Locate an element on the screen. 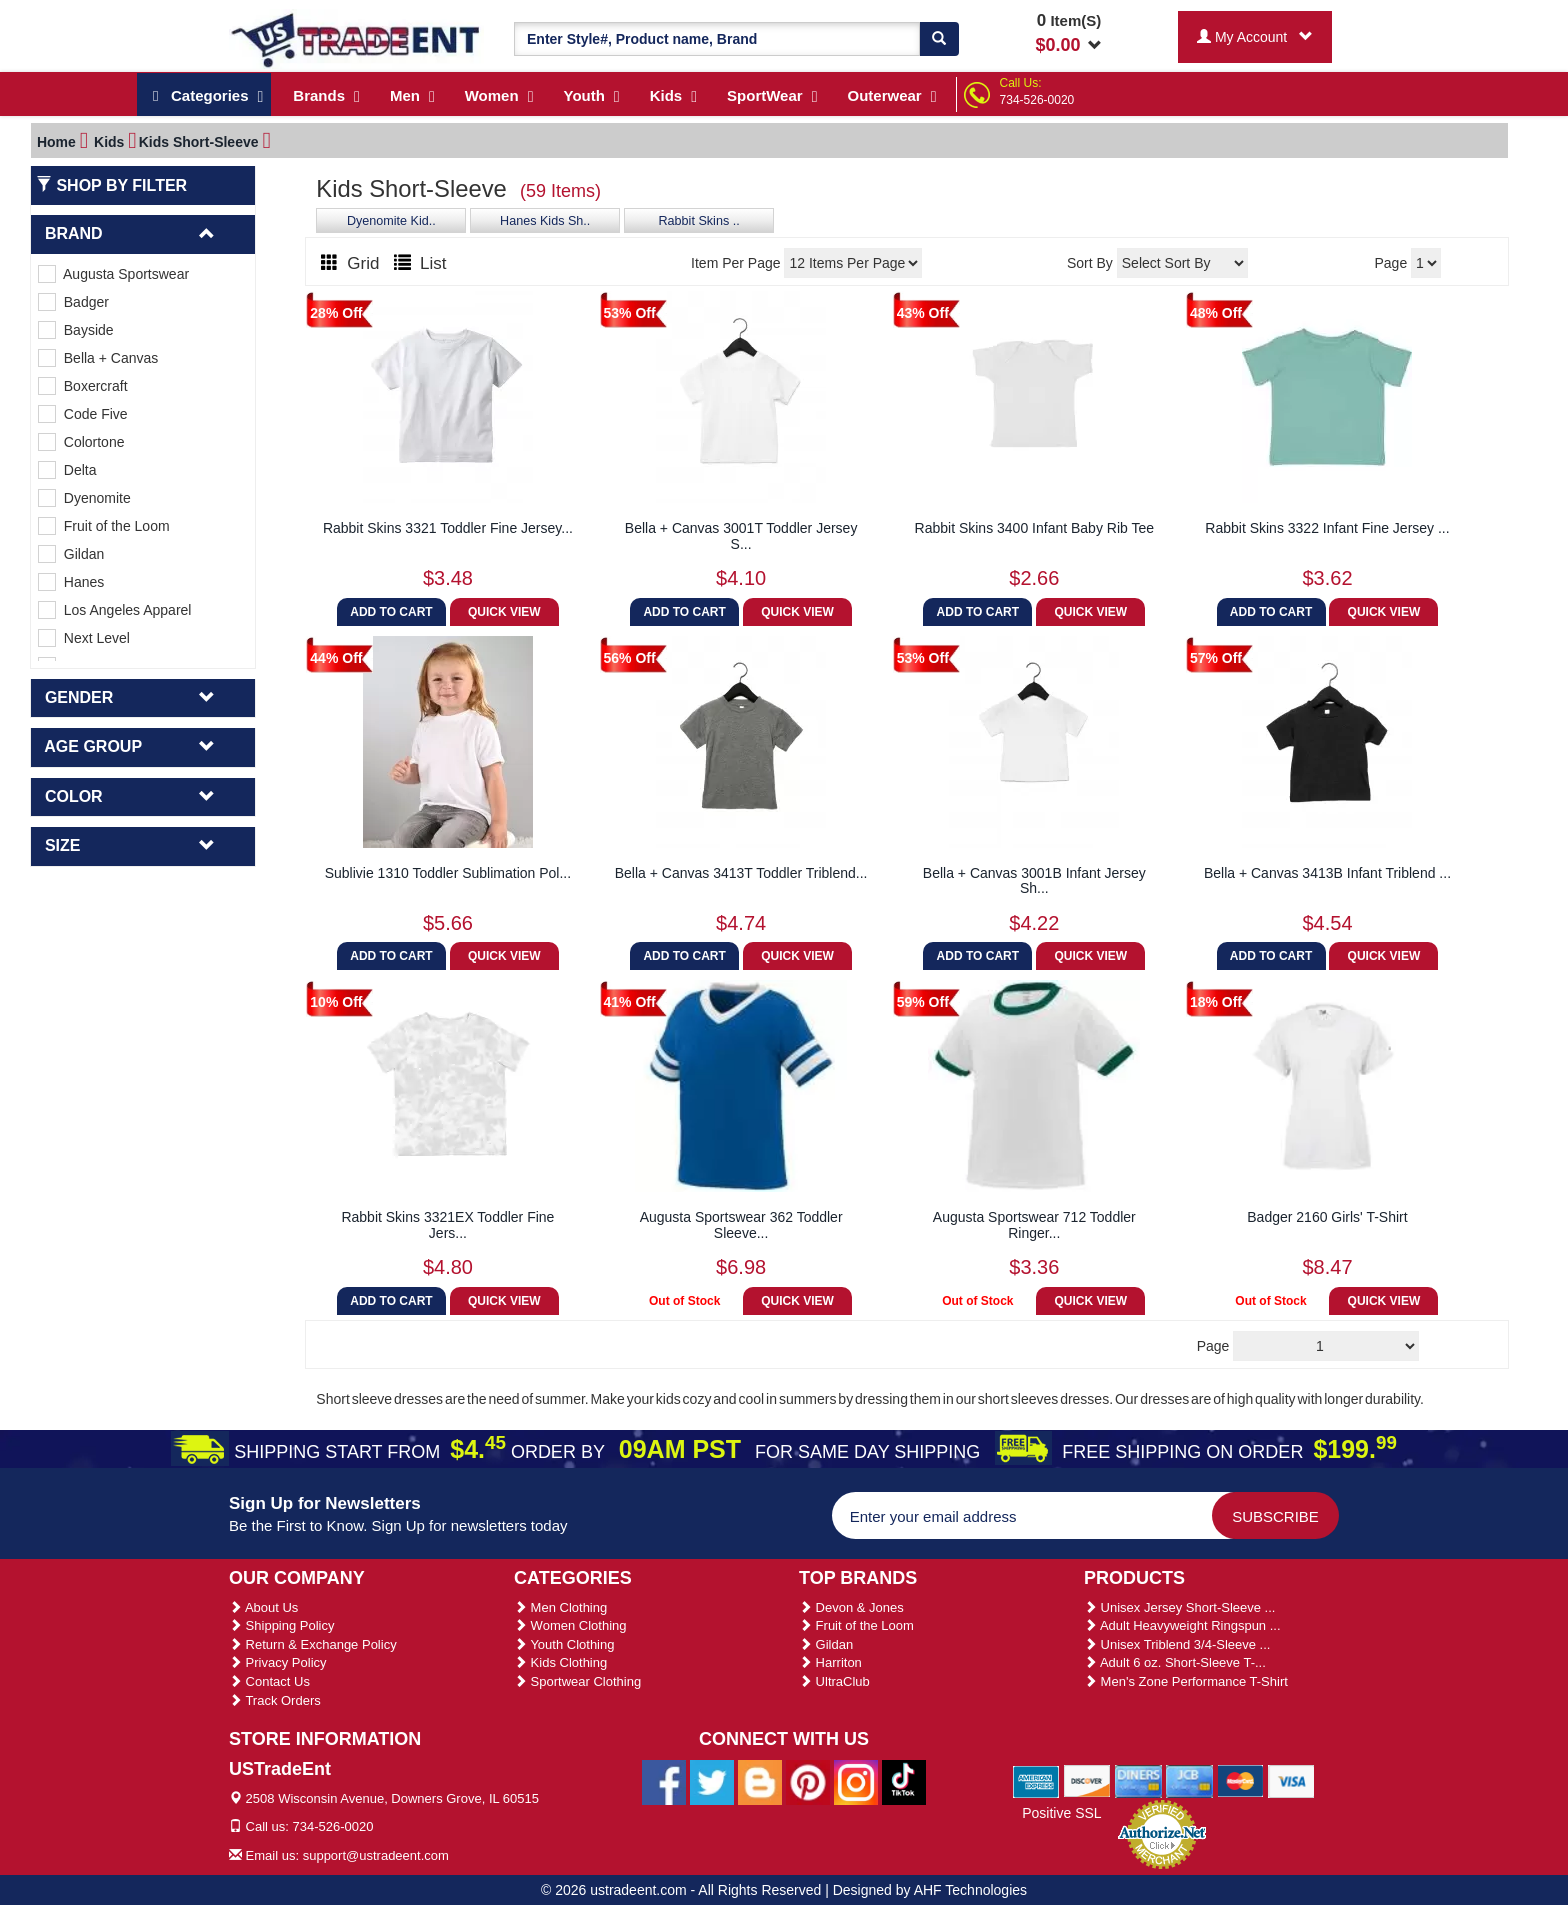 Image resolution: width=1568 pixels, height=1905 pixels. Return & Exchange Policy is located at coordinates (313, 1644).